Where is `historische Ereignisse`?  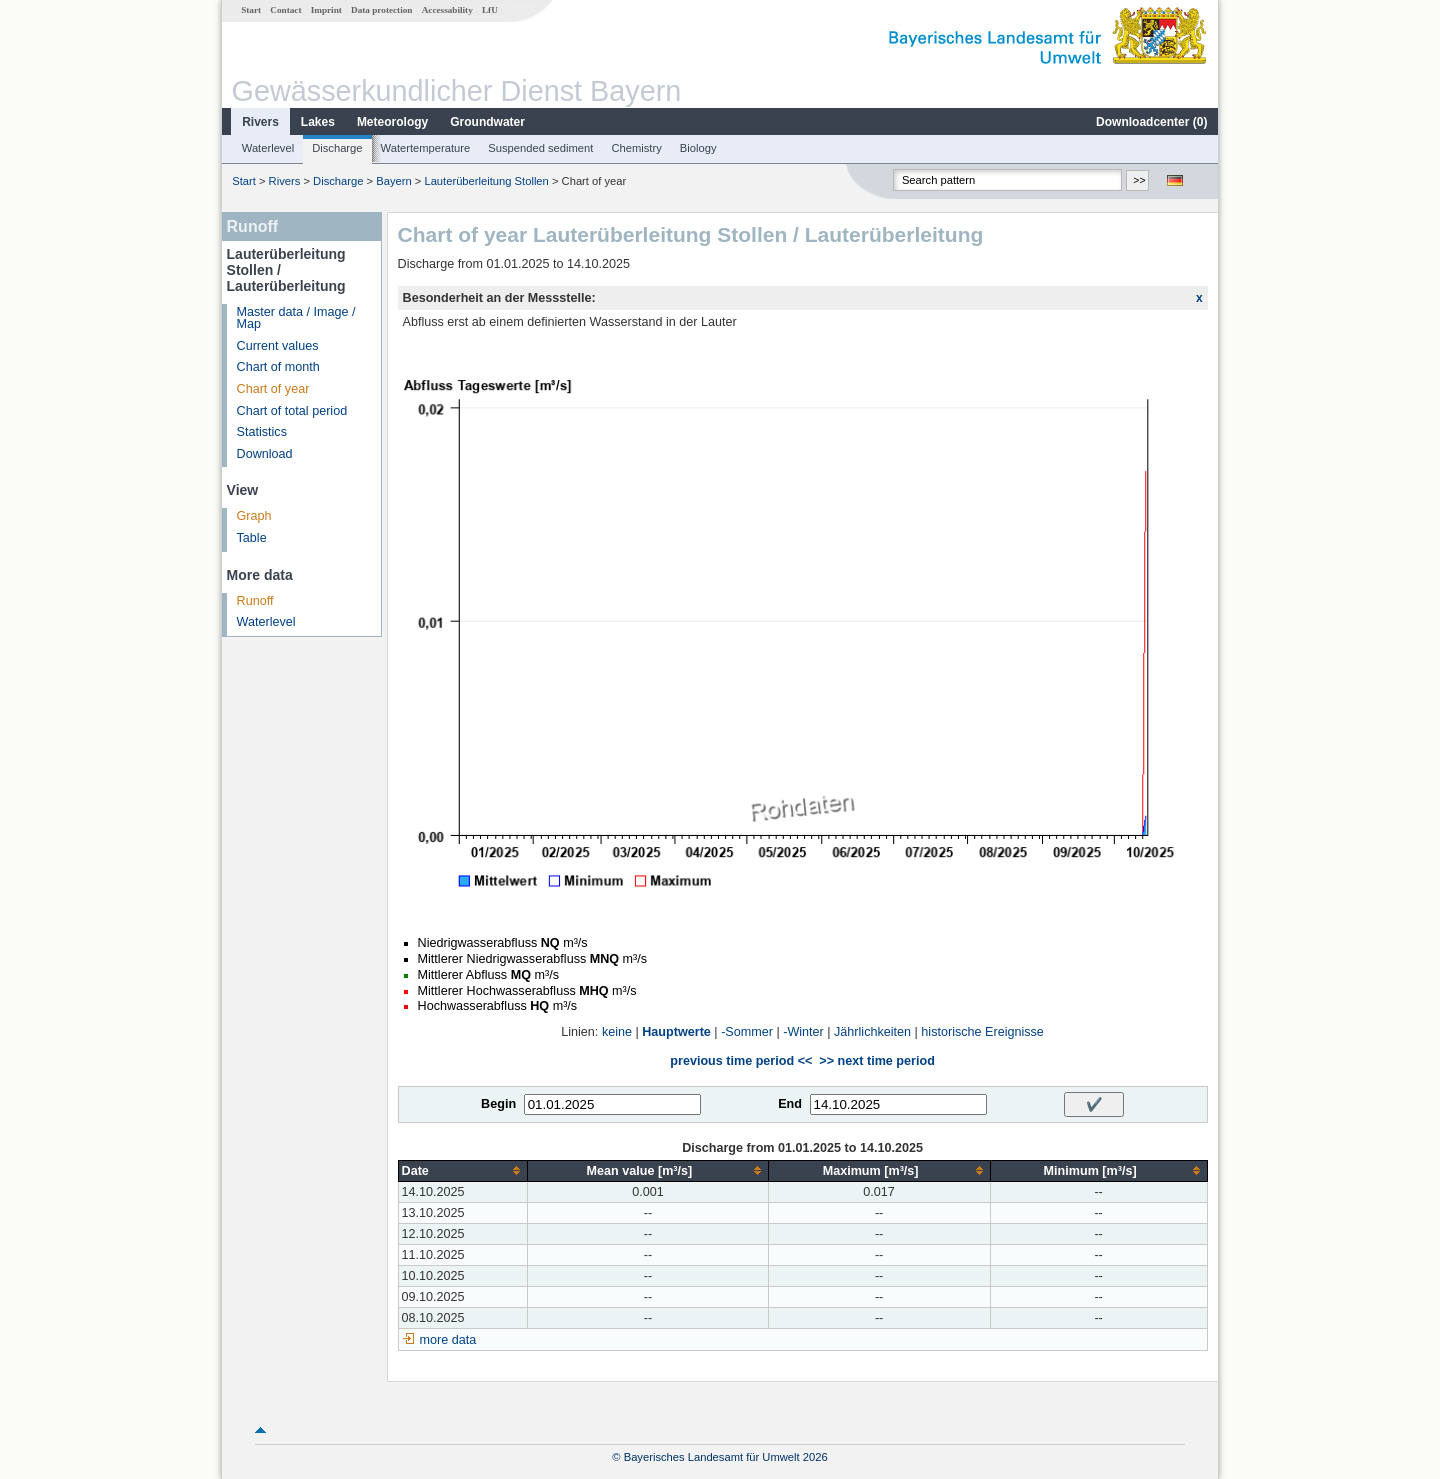
historische Ereignisse is located at coordinates (982, 1032).